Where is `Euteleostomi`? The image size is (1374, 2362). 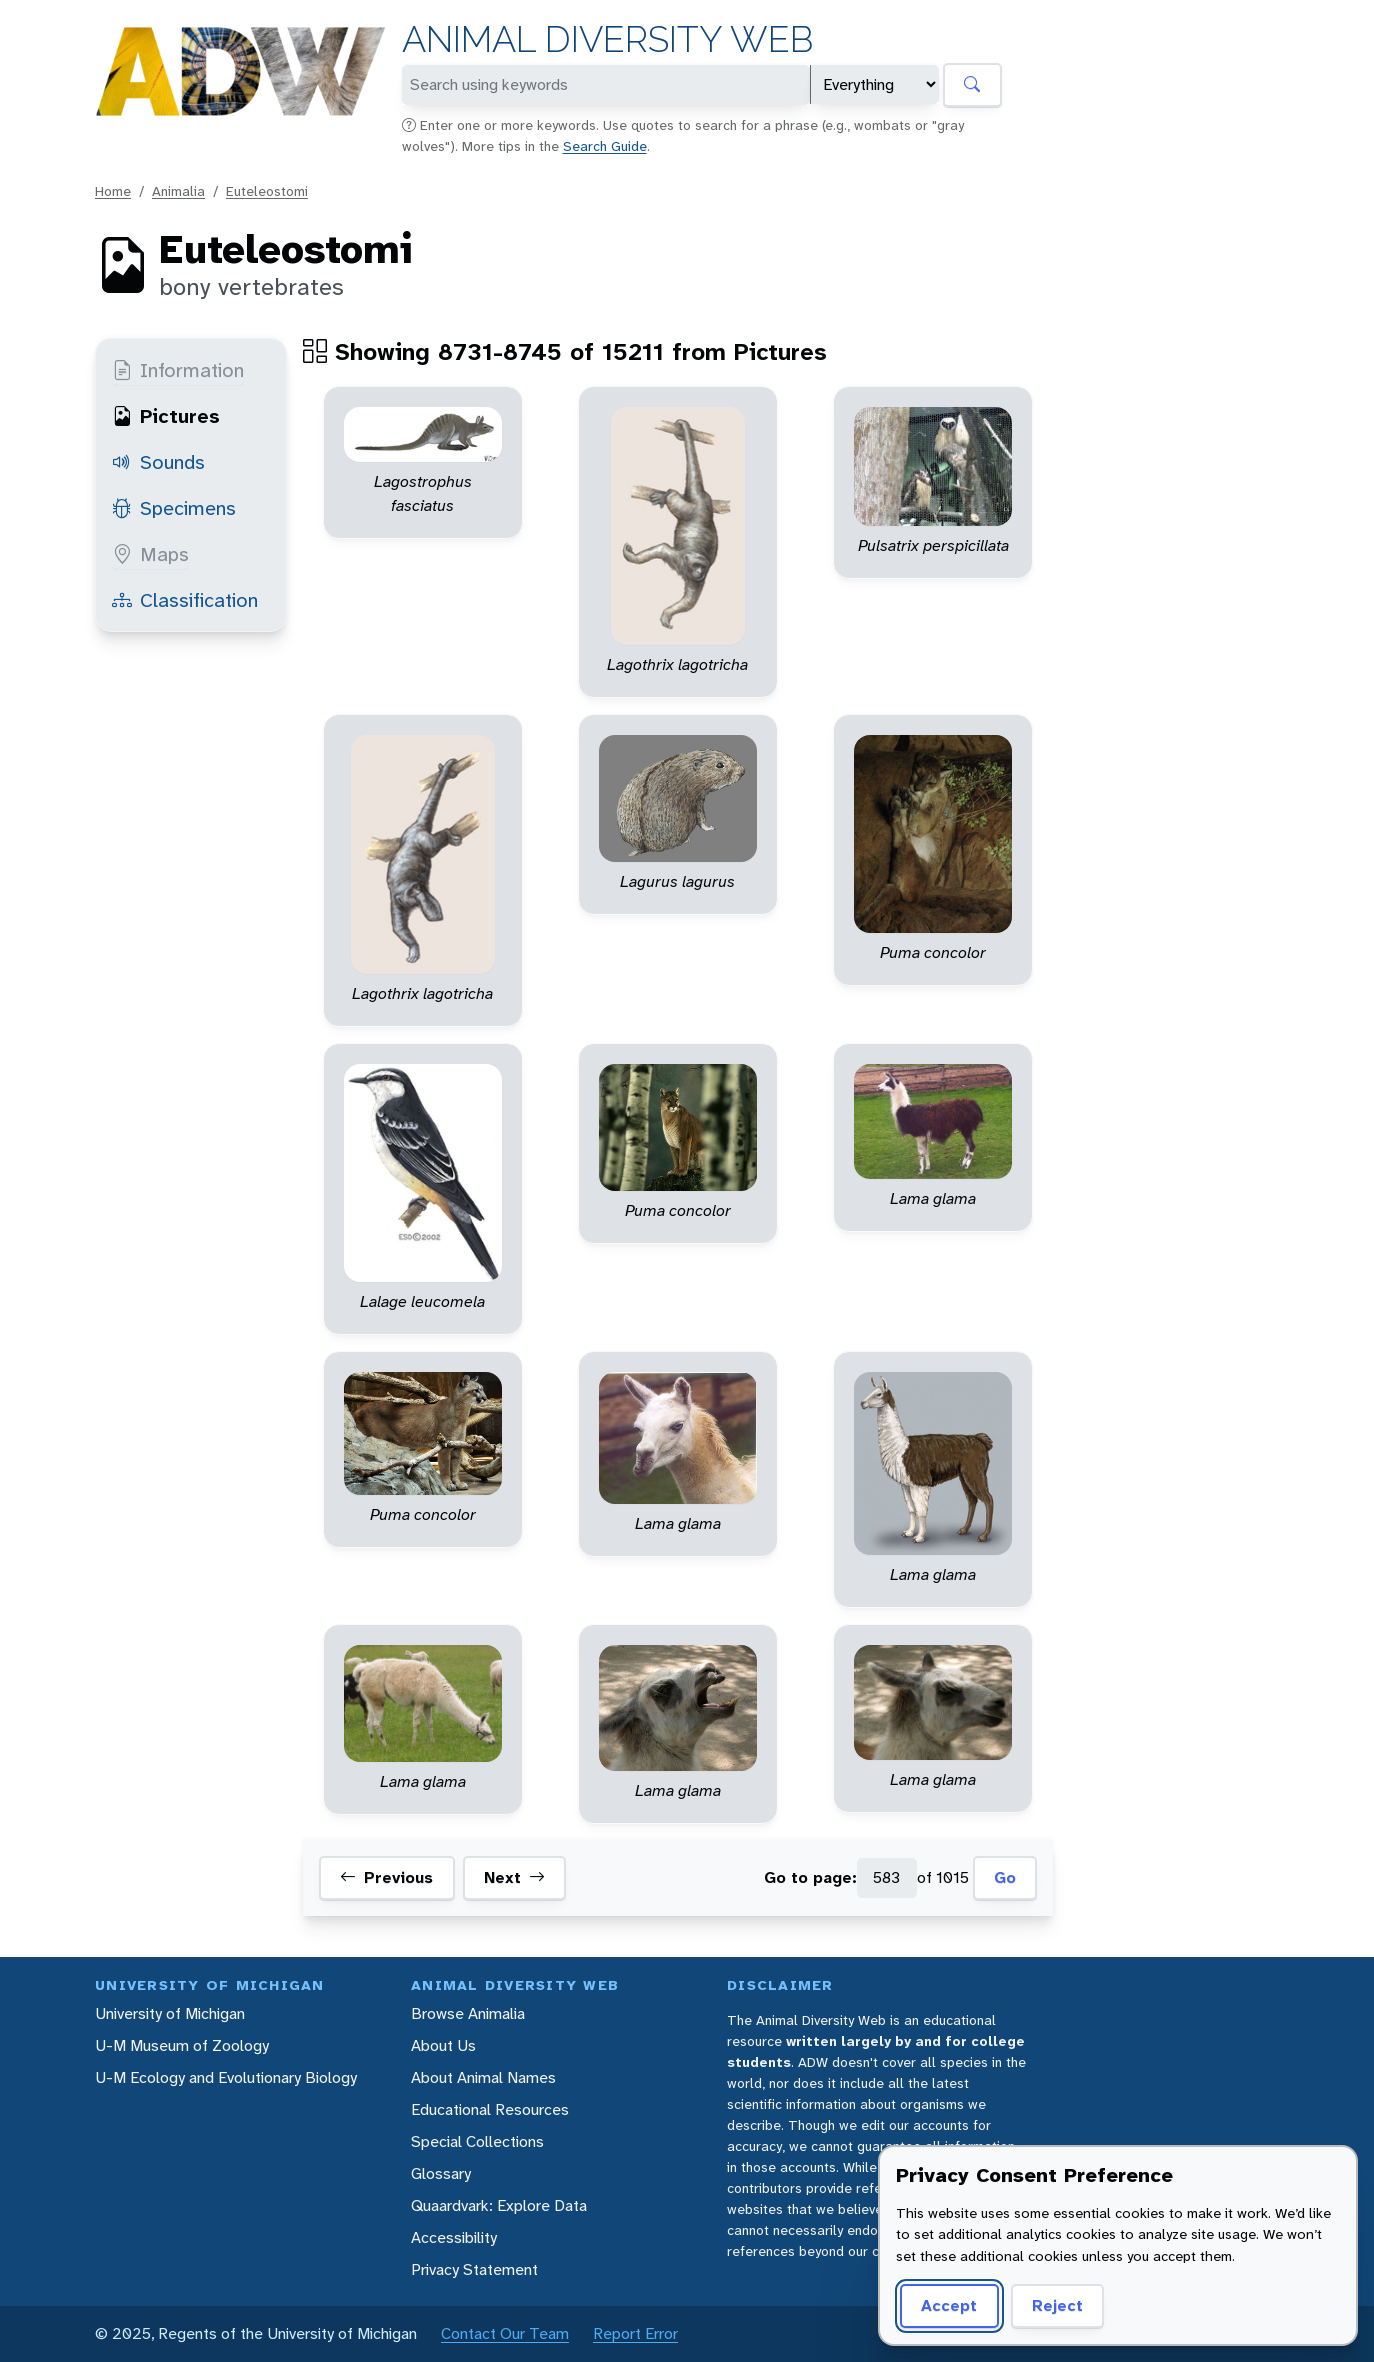
Euteleostomi is located at coordinates (267, 191).